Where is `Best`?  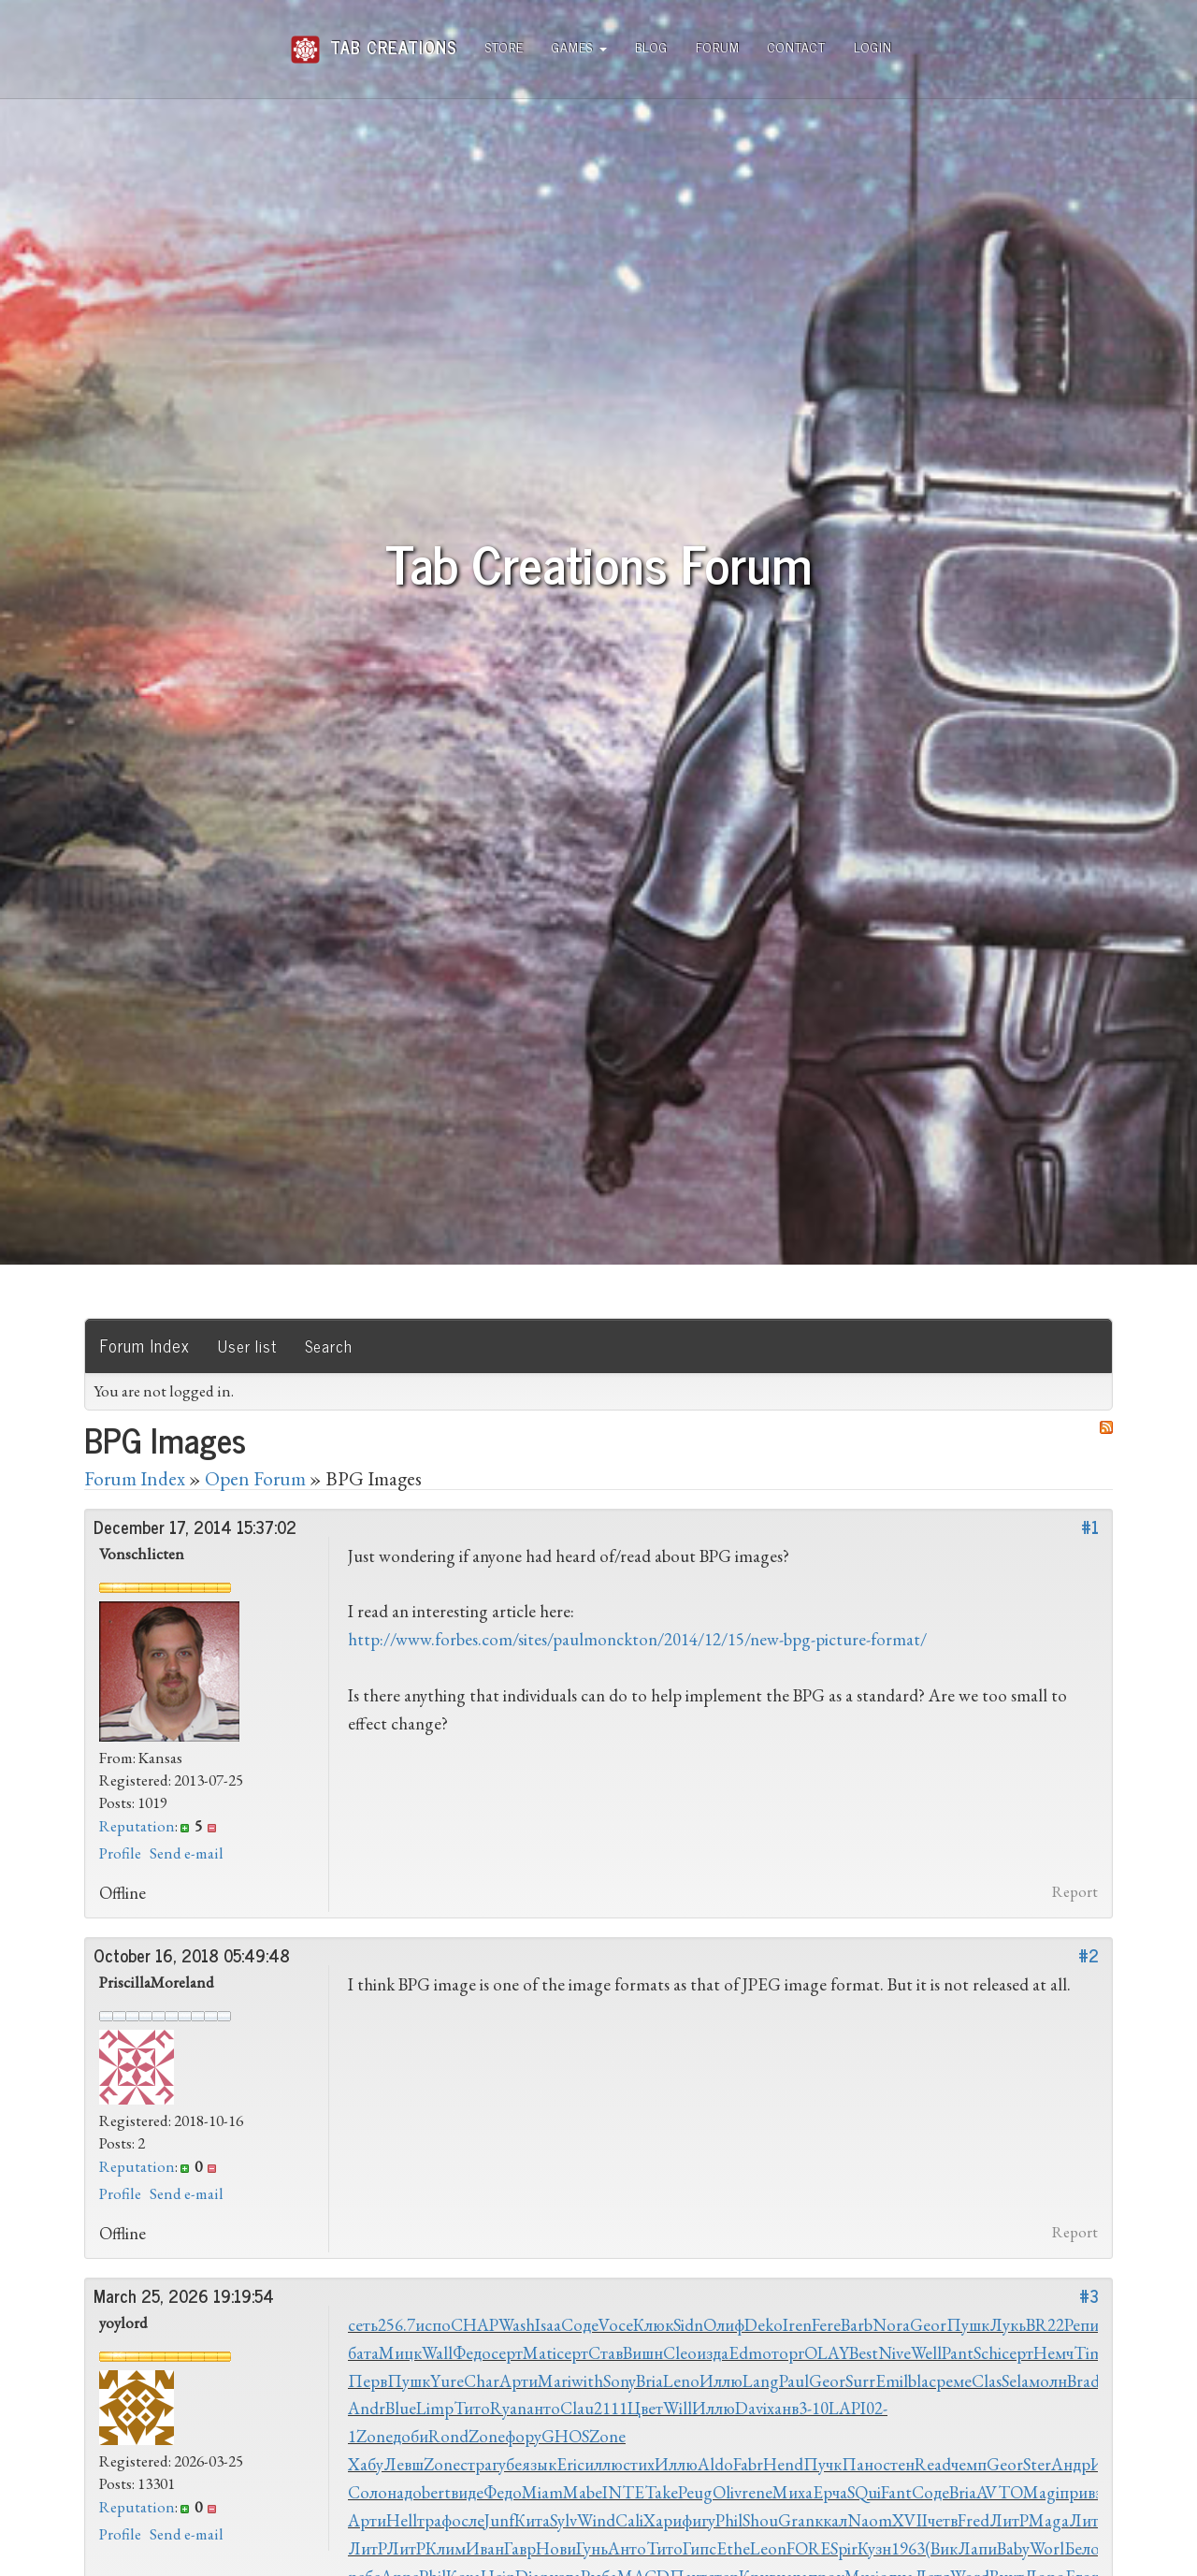 Best is located at coordinates (863, 2353).